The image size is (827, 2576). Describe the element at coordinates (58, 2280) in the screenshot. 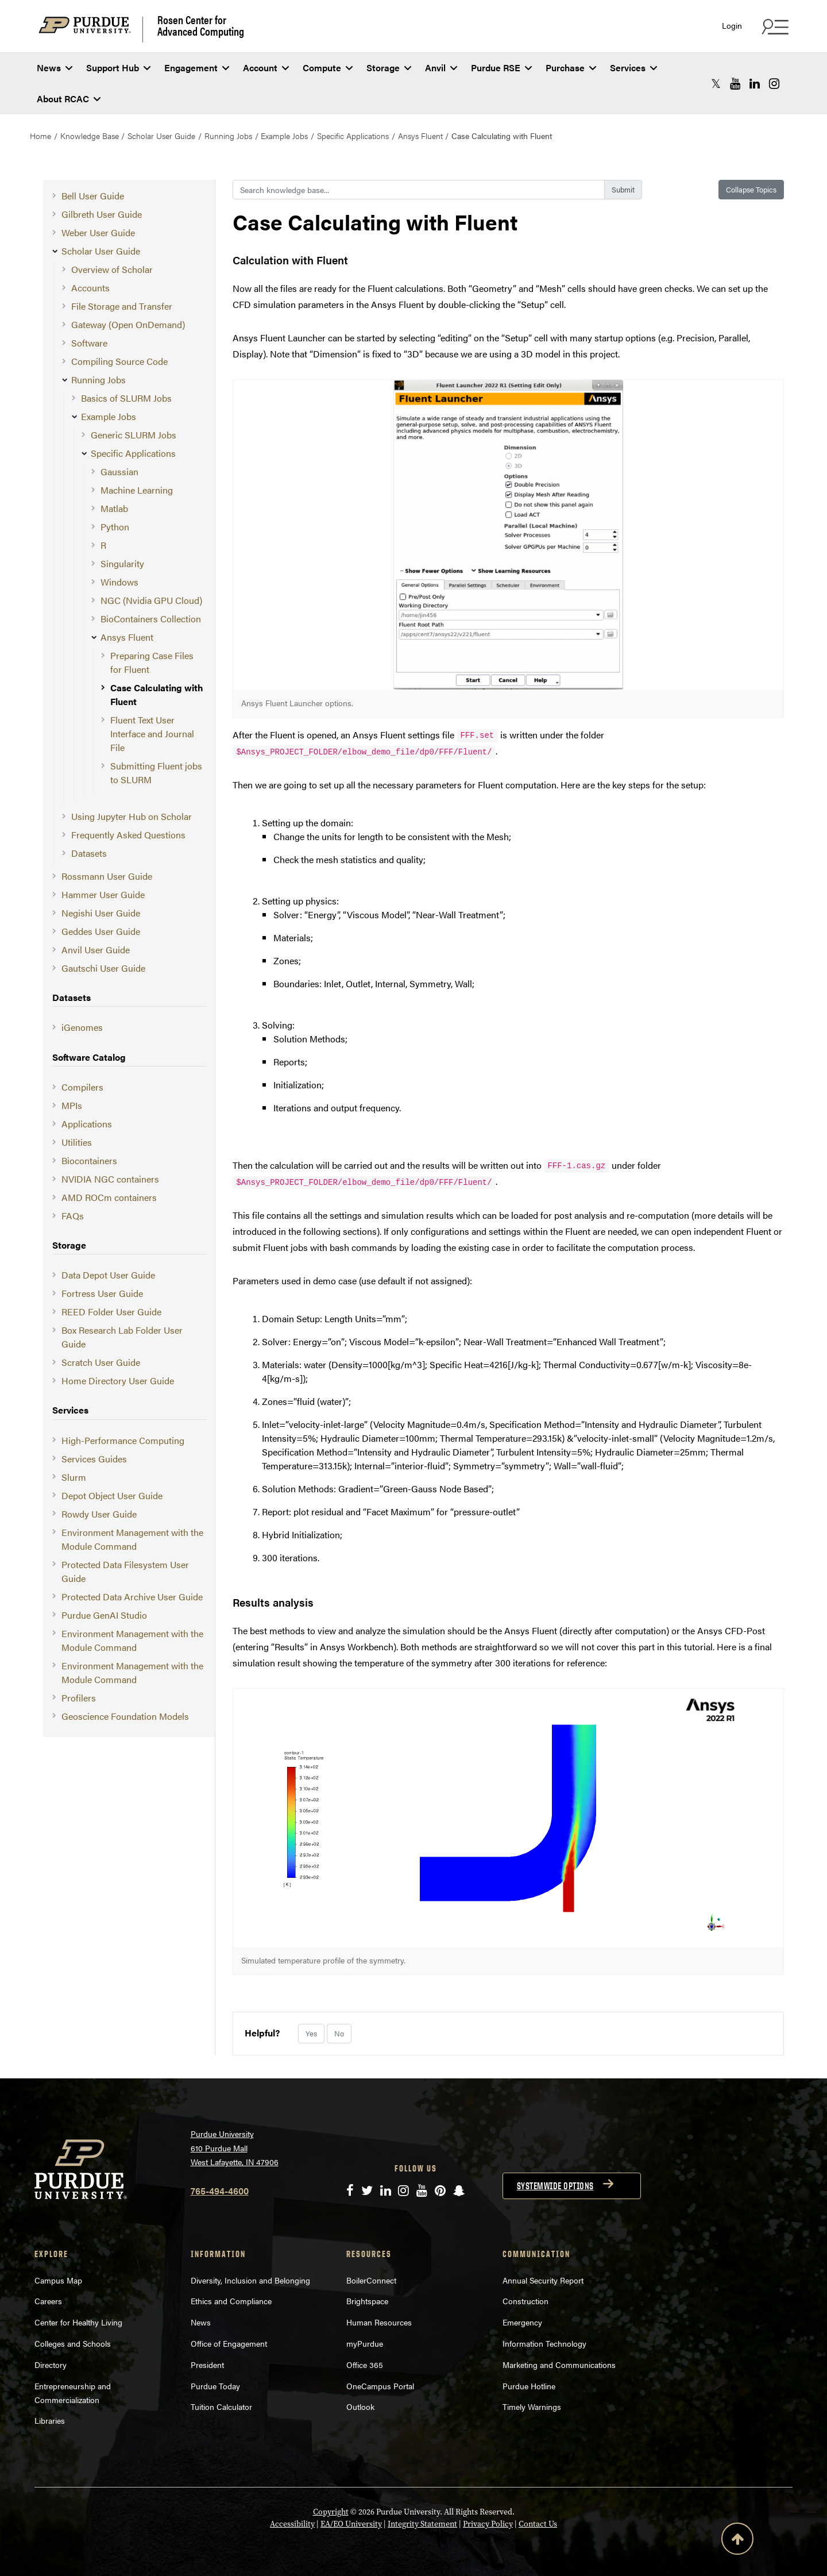

I see `Campus Map` at that location.